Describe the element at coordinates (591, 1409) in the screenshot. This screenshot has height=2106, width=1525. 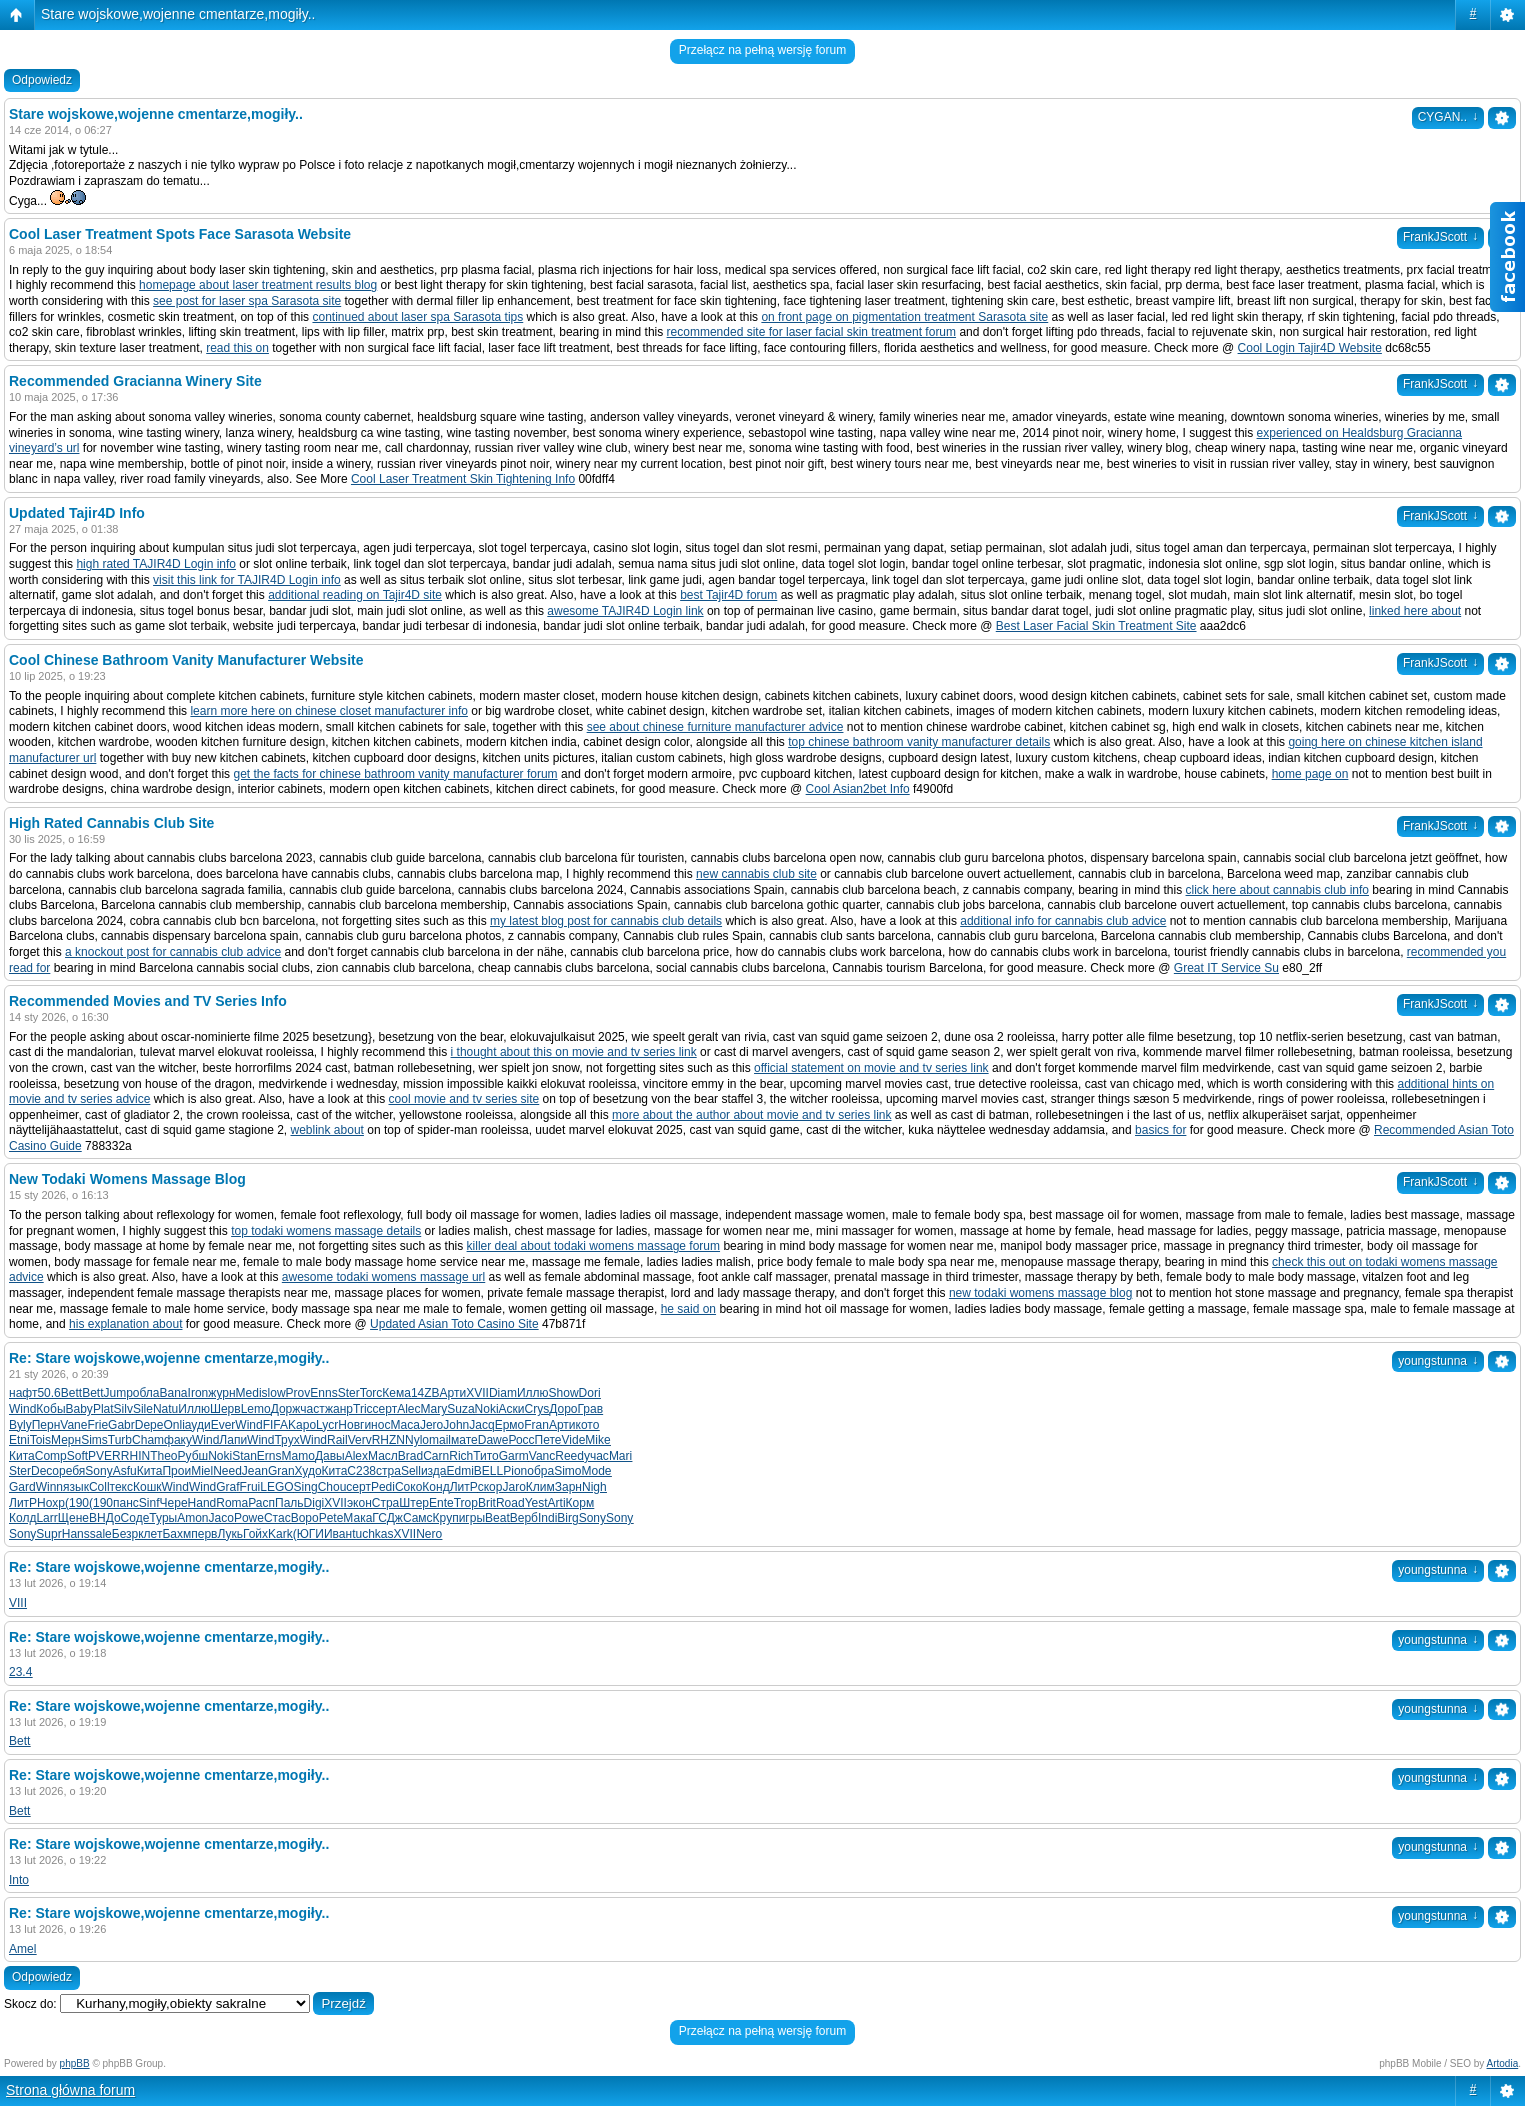
I see `Грав` at that location.